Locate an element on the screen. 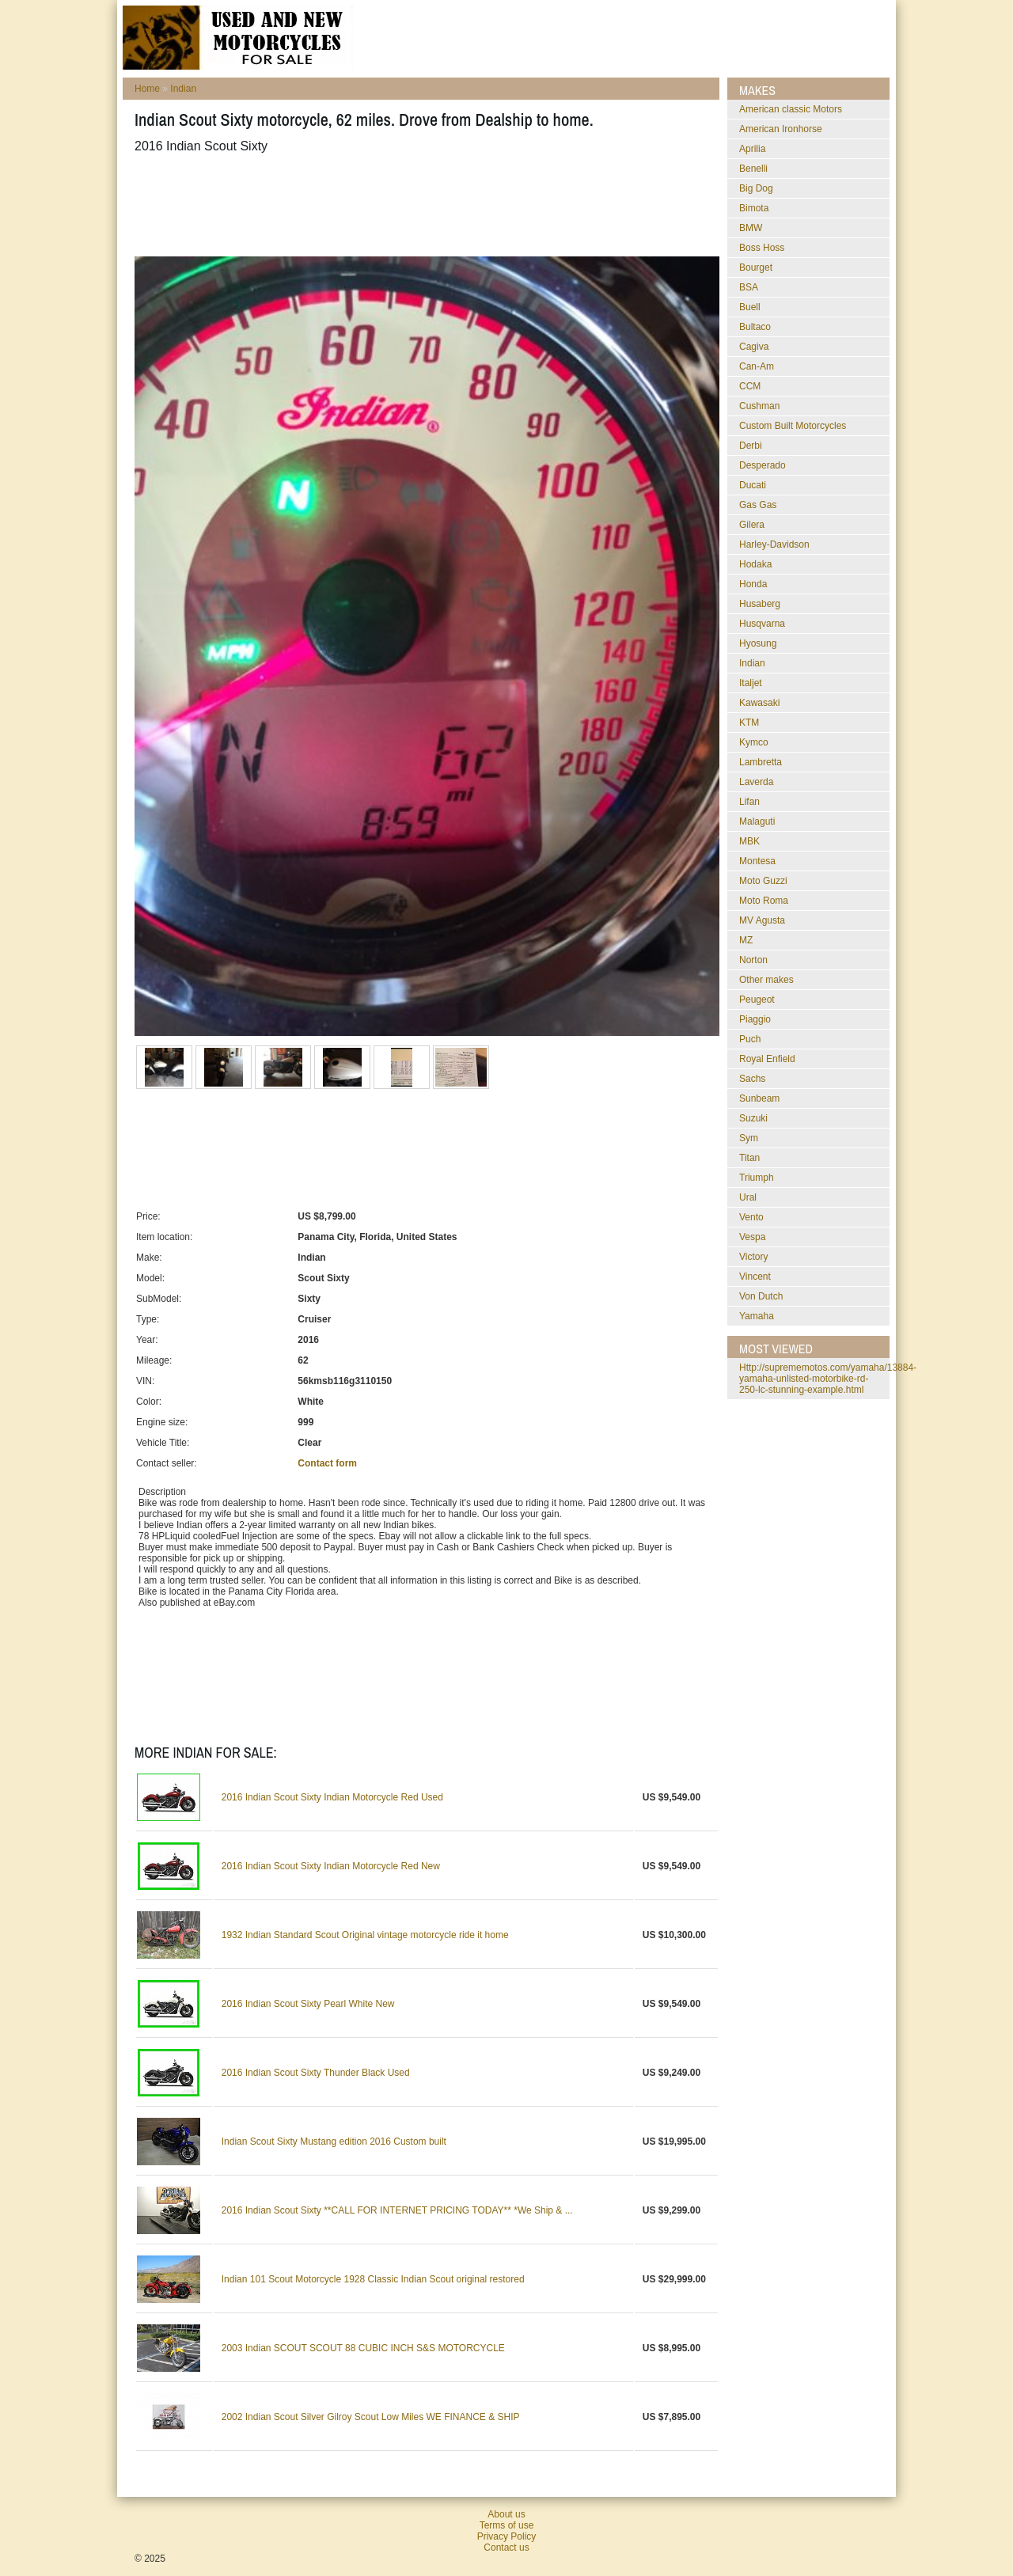 The image size is (1013, 2576). Yamaha is located at coordinates (756, 1316).